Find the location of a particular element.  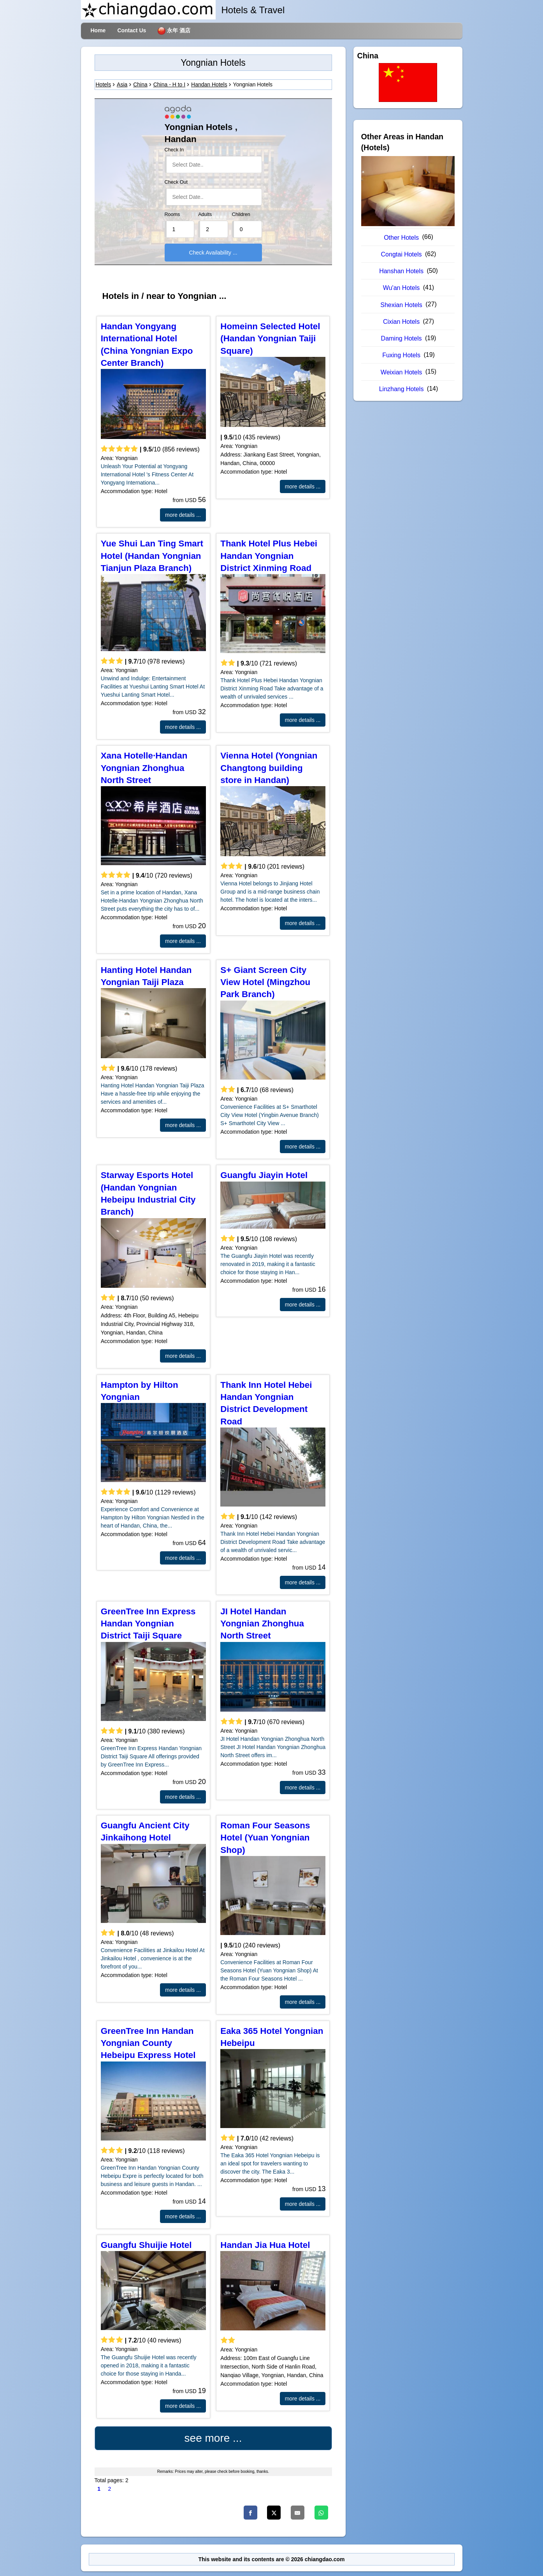

[Whatsapp] is located at coordinates (321, 2513).